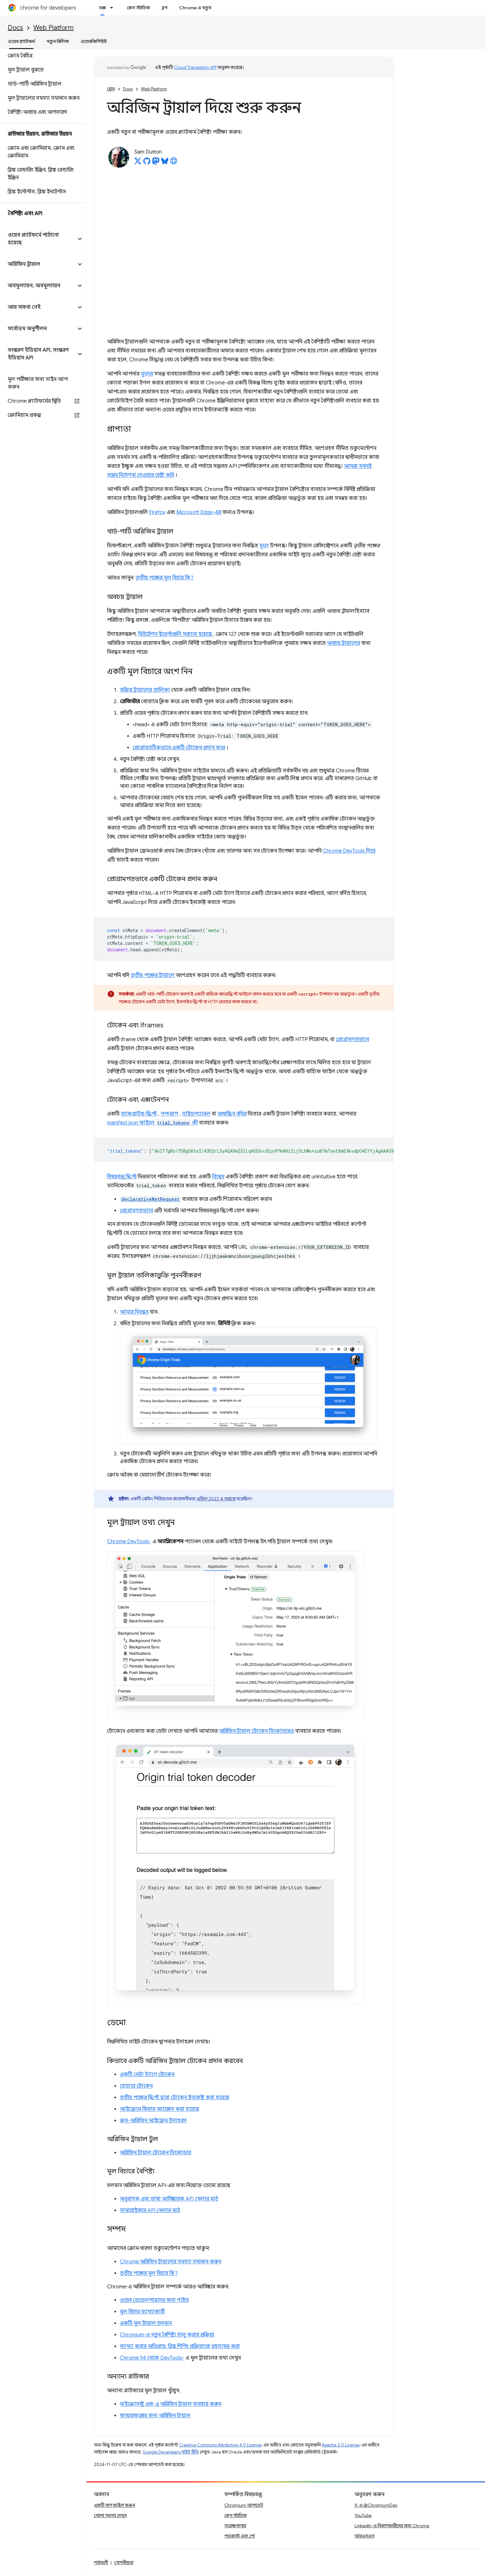  I want to click on Creative Commons Attribution 4.0 License, so click(220, 2445).